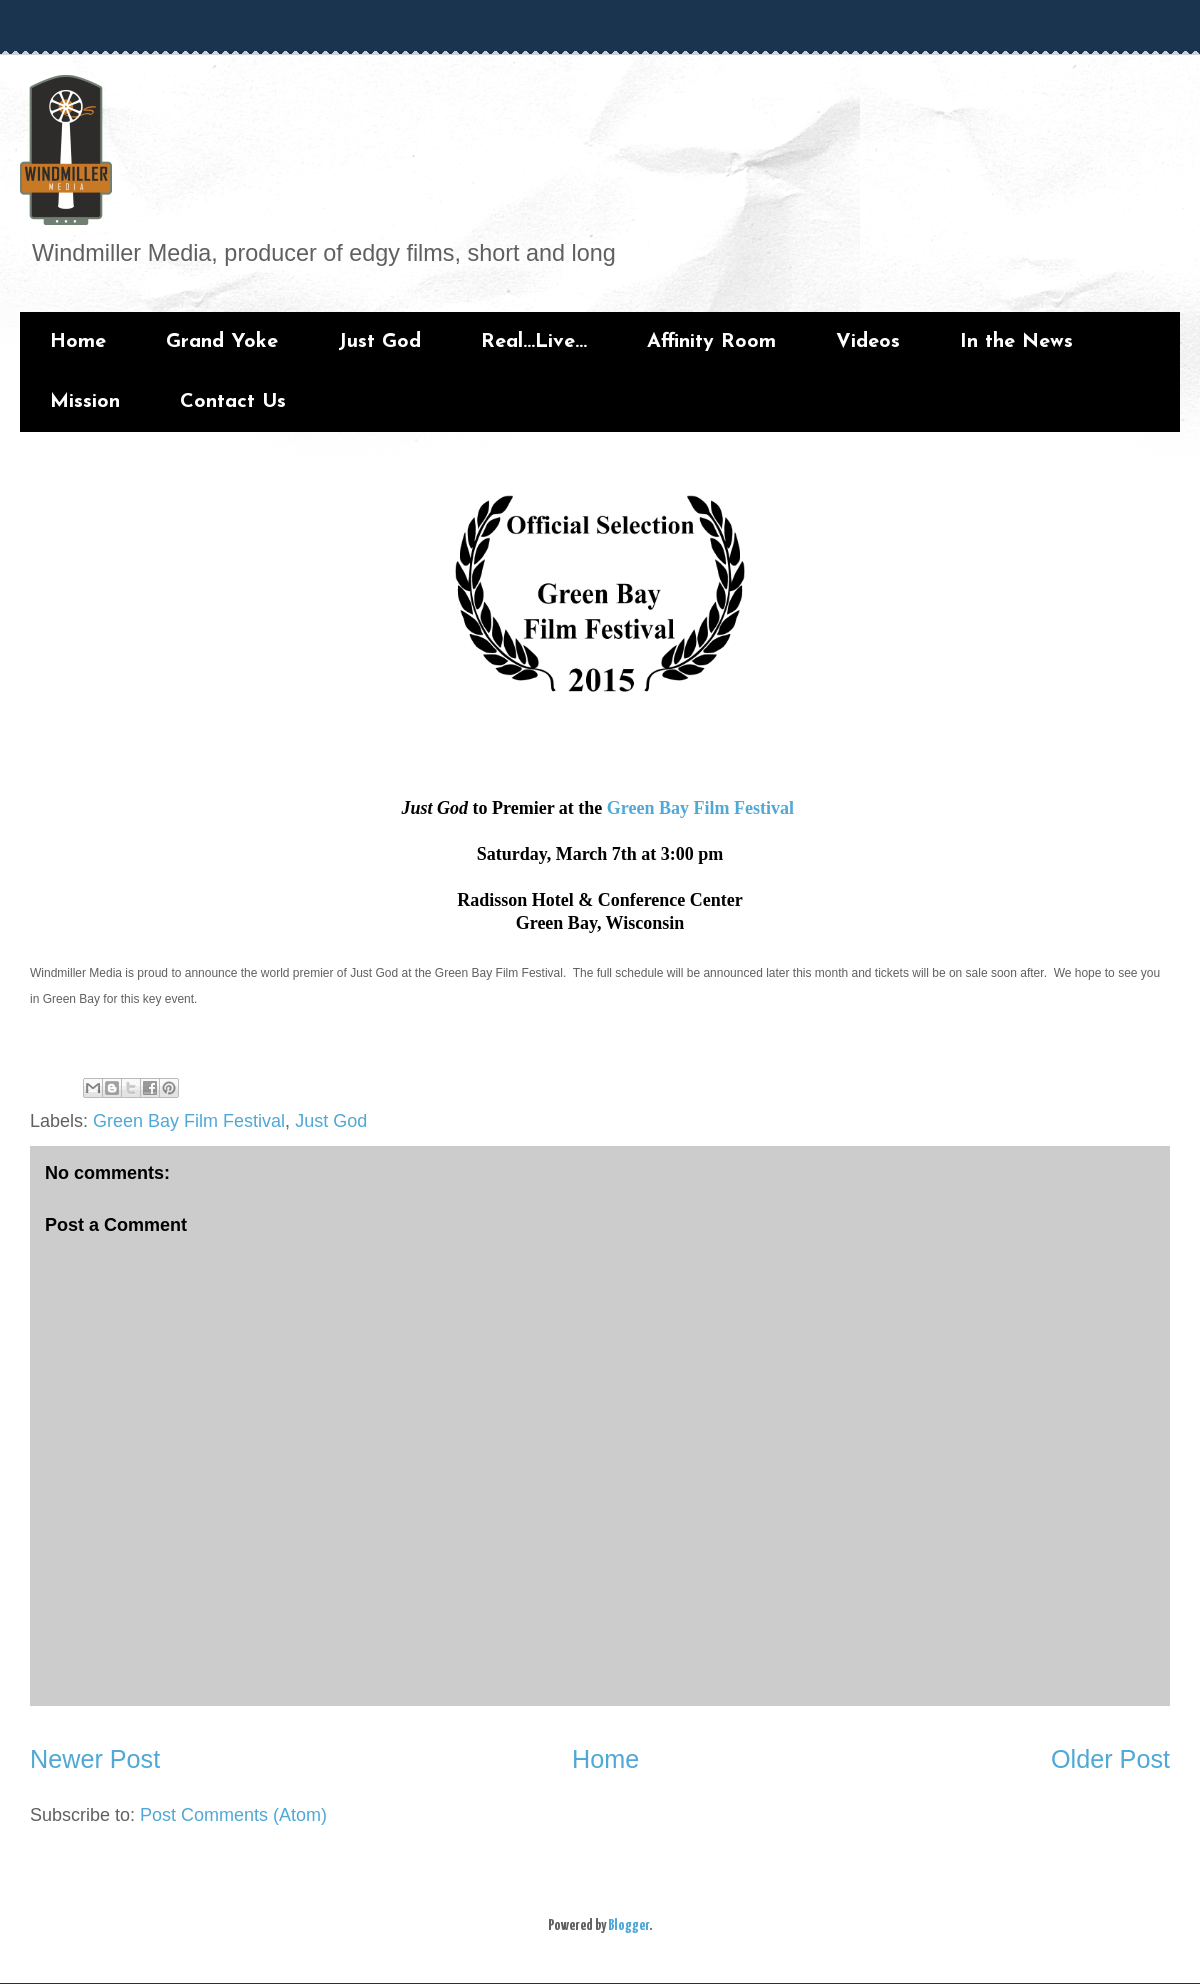  What do you see at coordinates (78, 342) in the screenshot?
I see `Home` at bounding box center [78, 342].